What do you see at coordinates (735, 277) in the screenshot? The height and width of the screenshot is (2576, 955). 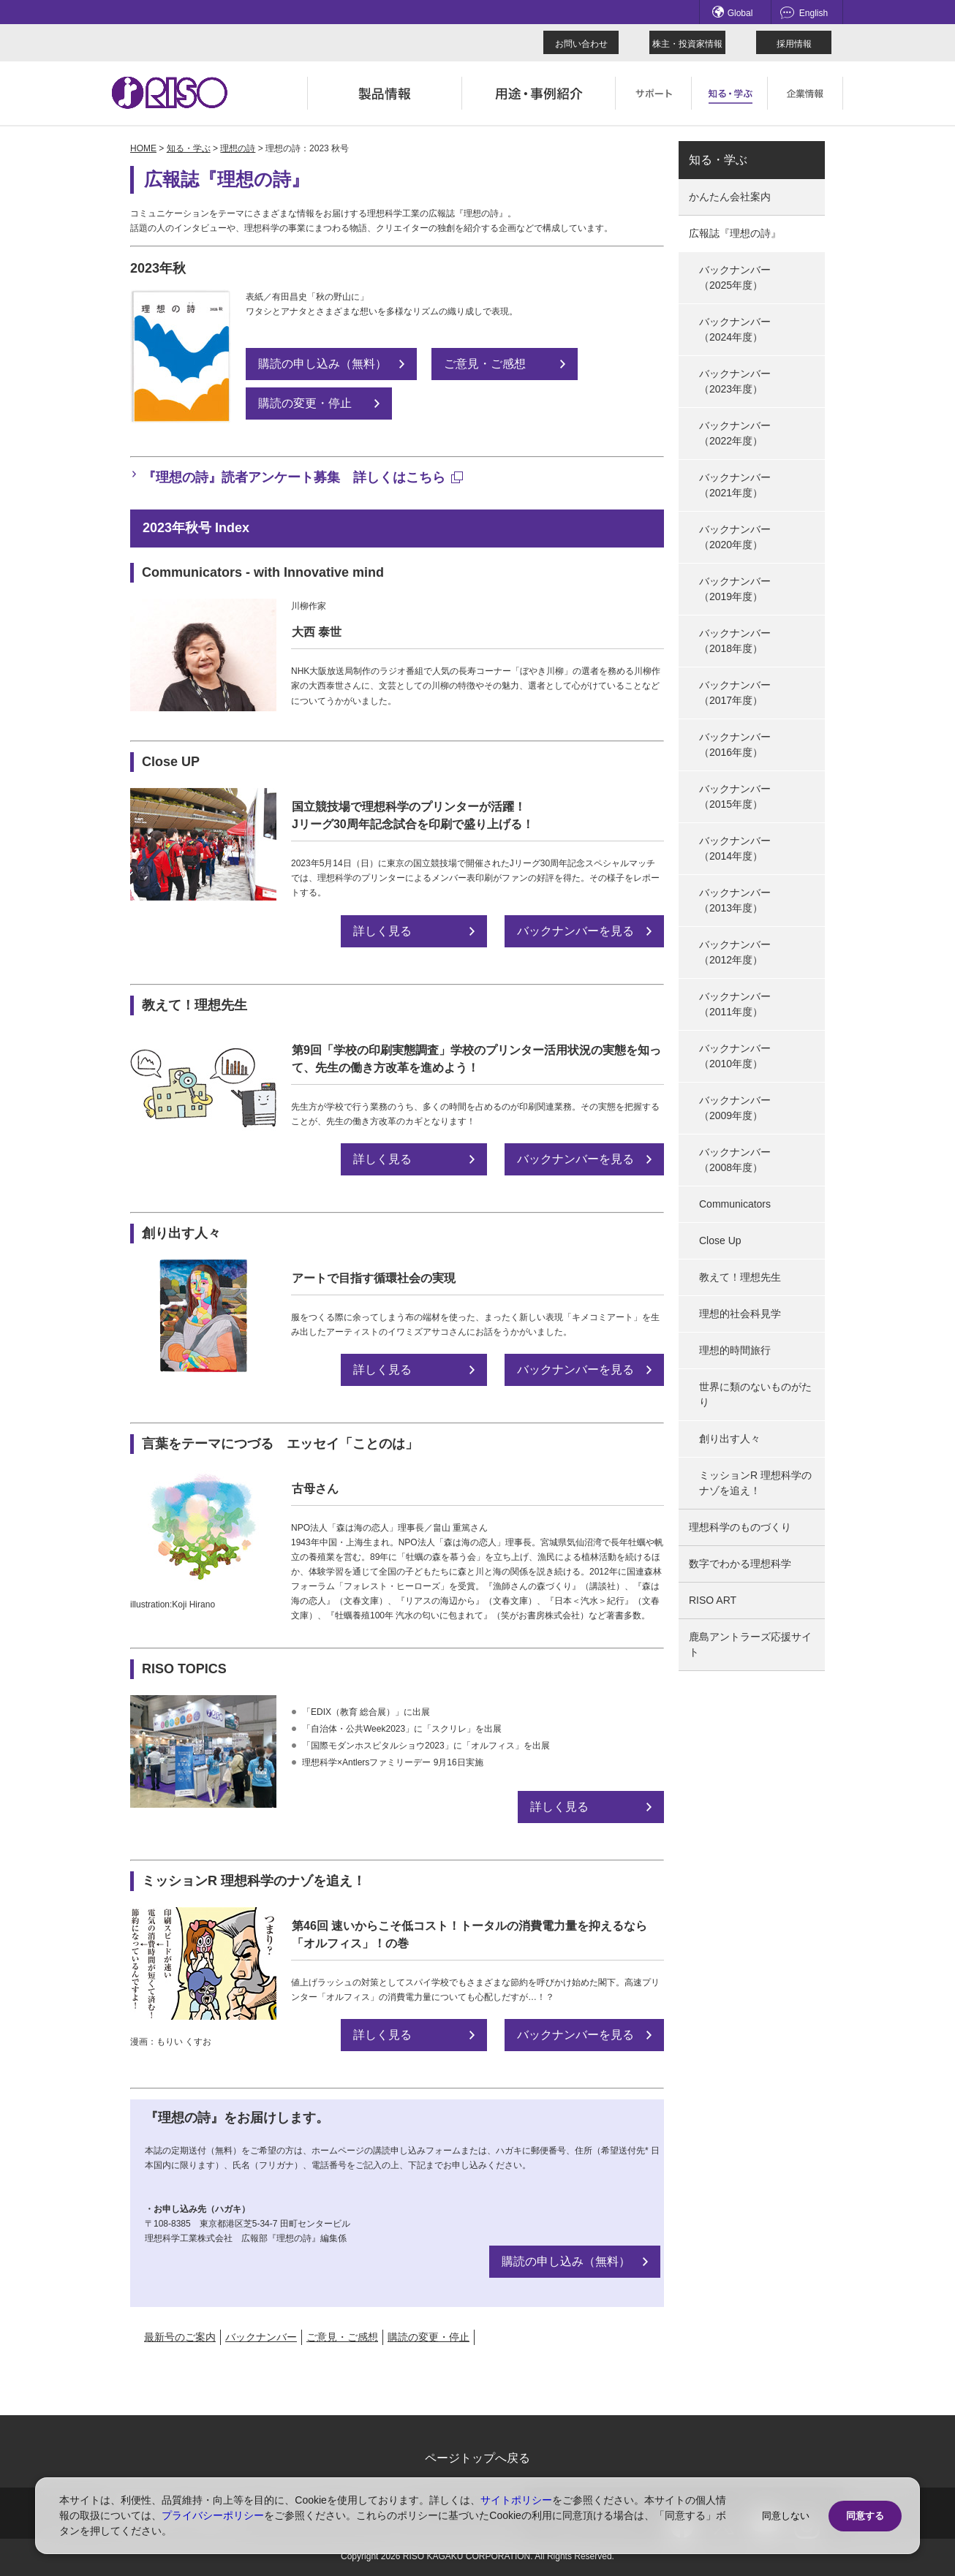 I see `バックナンバー（2025年度）` at bounding box center [735, 277].